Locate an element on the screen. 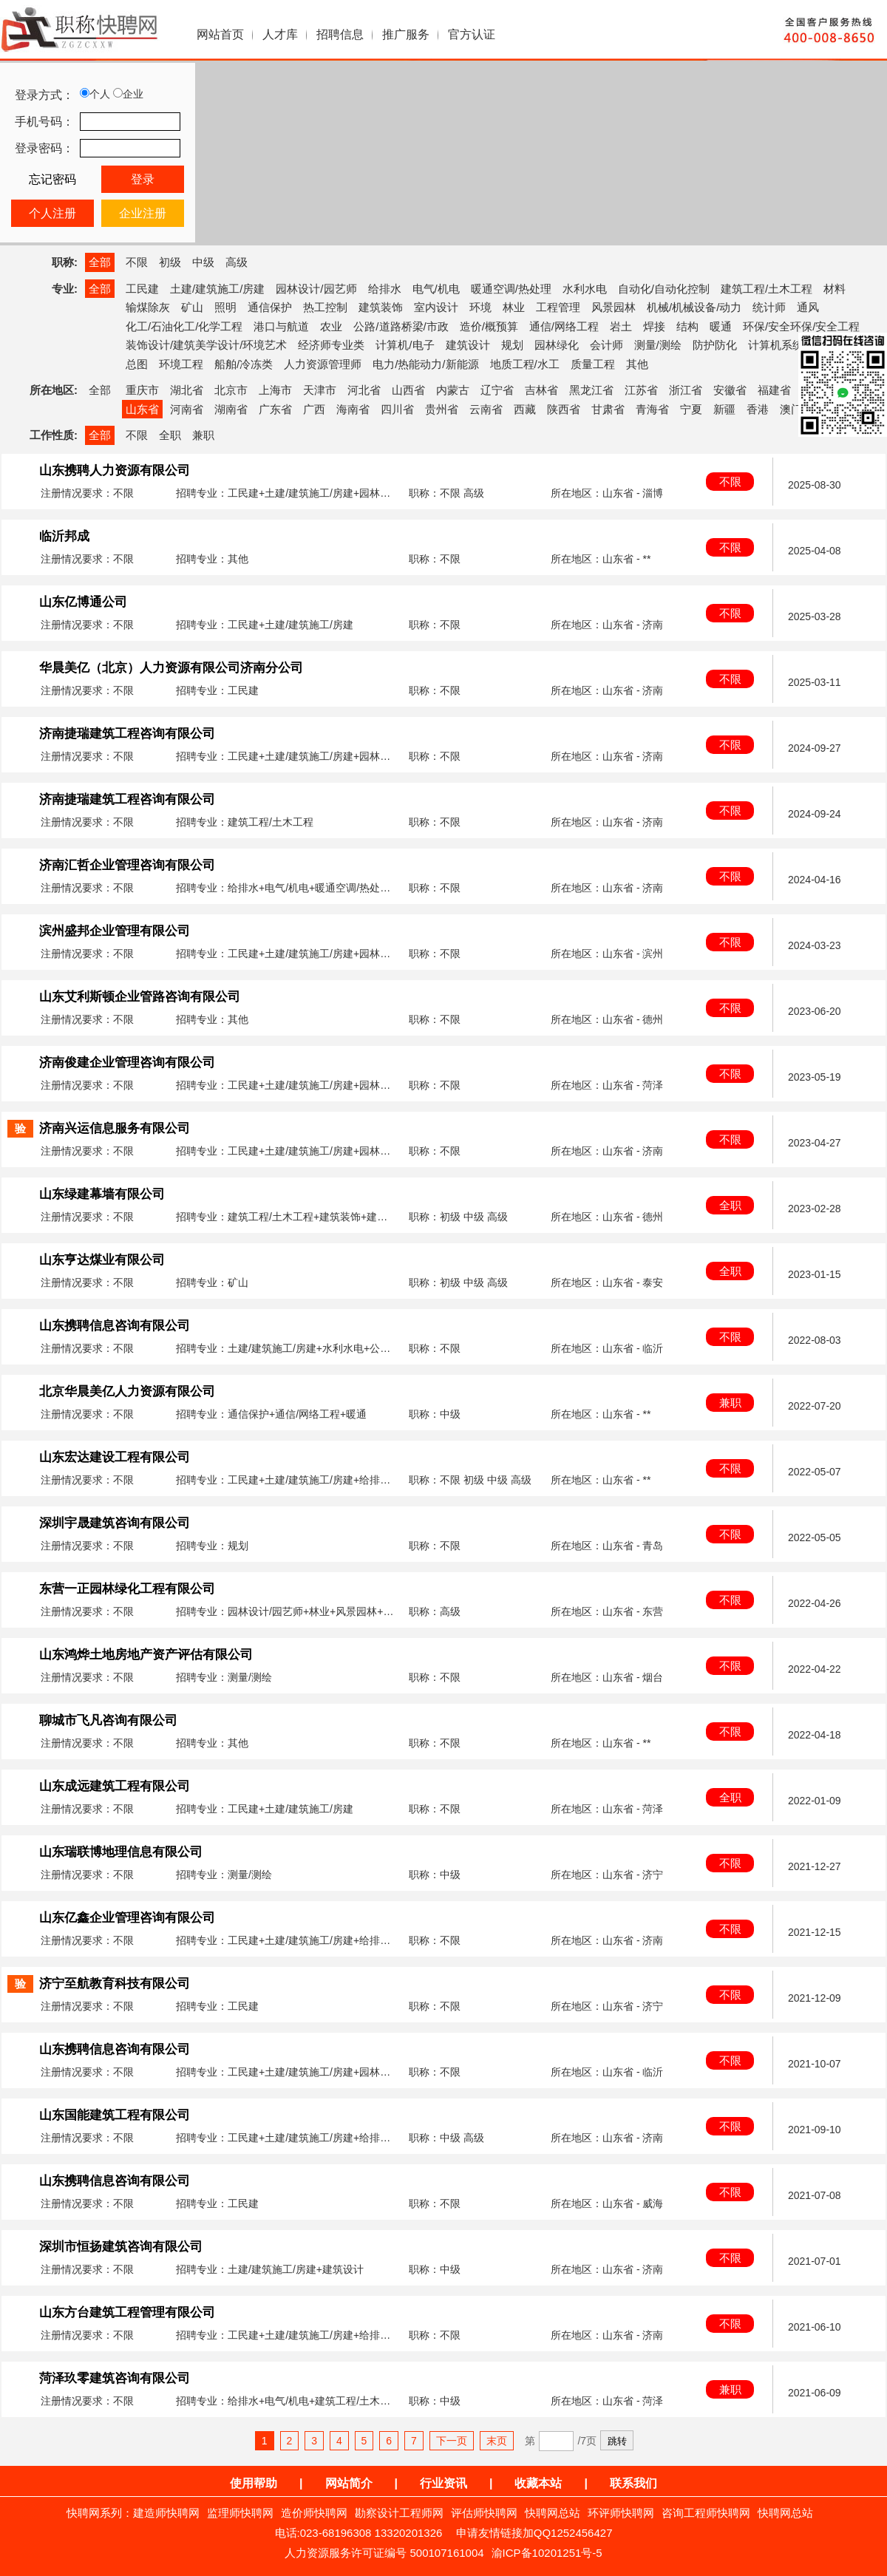  联系我们 is located at coordinates (633, 2483).